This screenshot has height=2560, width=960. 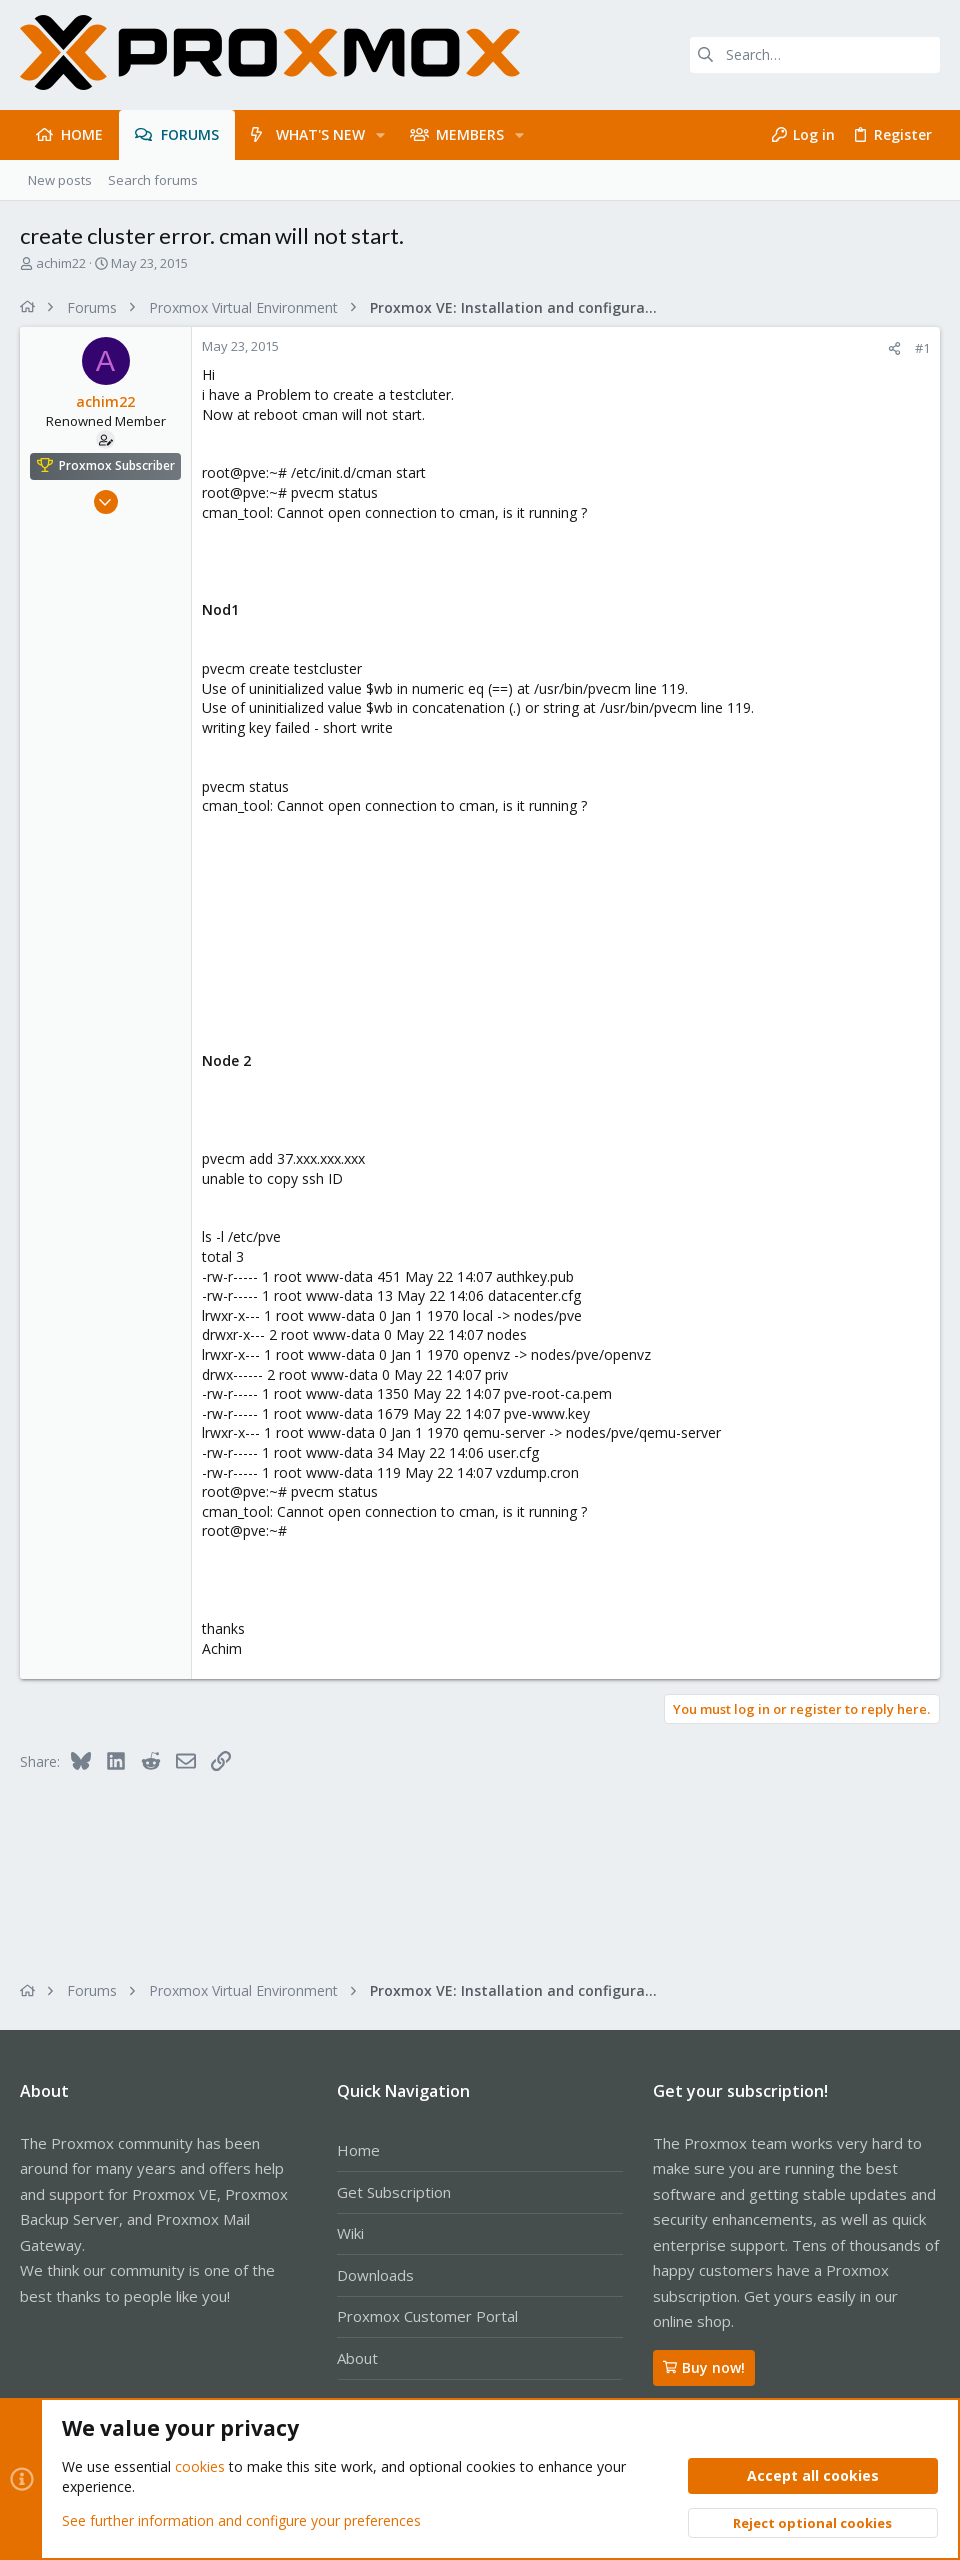 I want to click on #1, so click(x=922, y=348).